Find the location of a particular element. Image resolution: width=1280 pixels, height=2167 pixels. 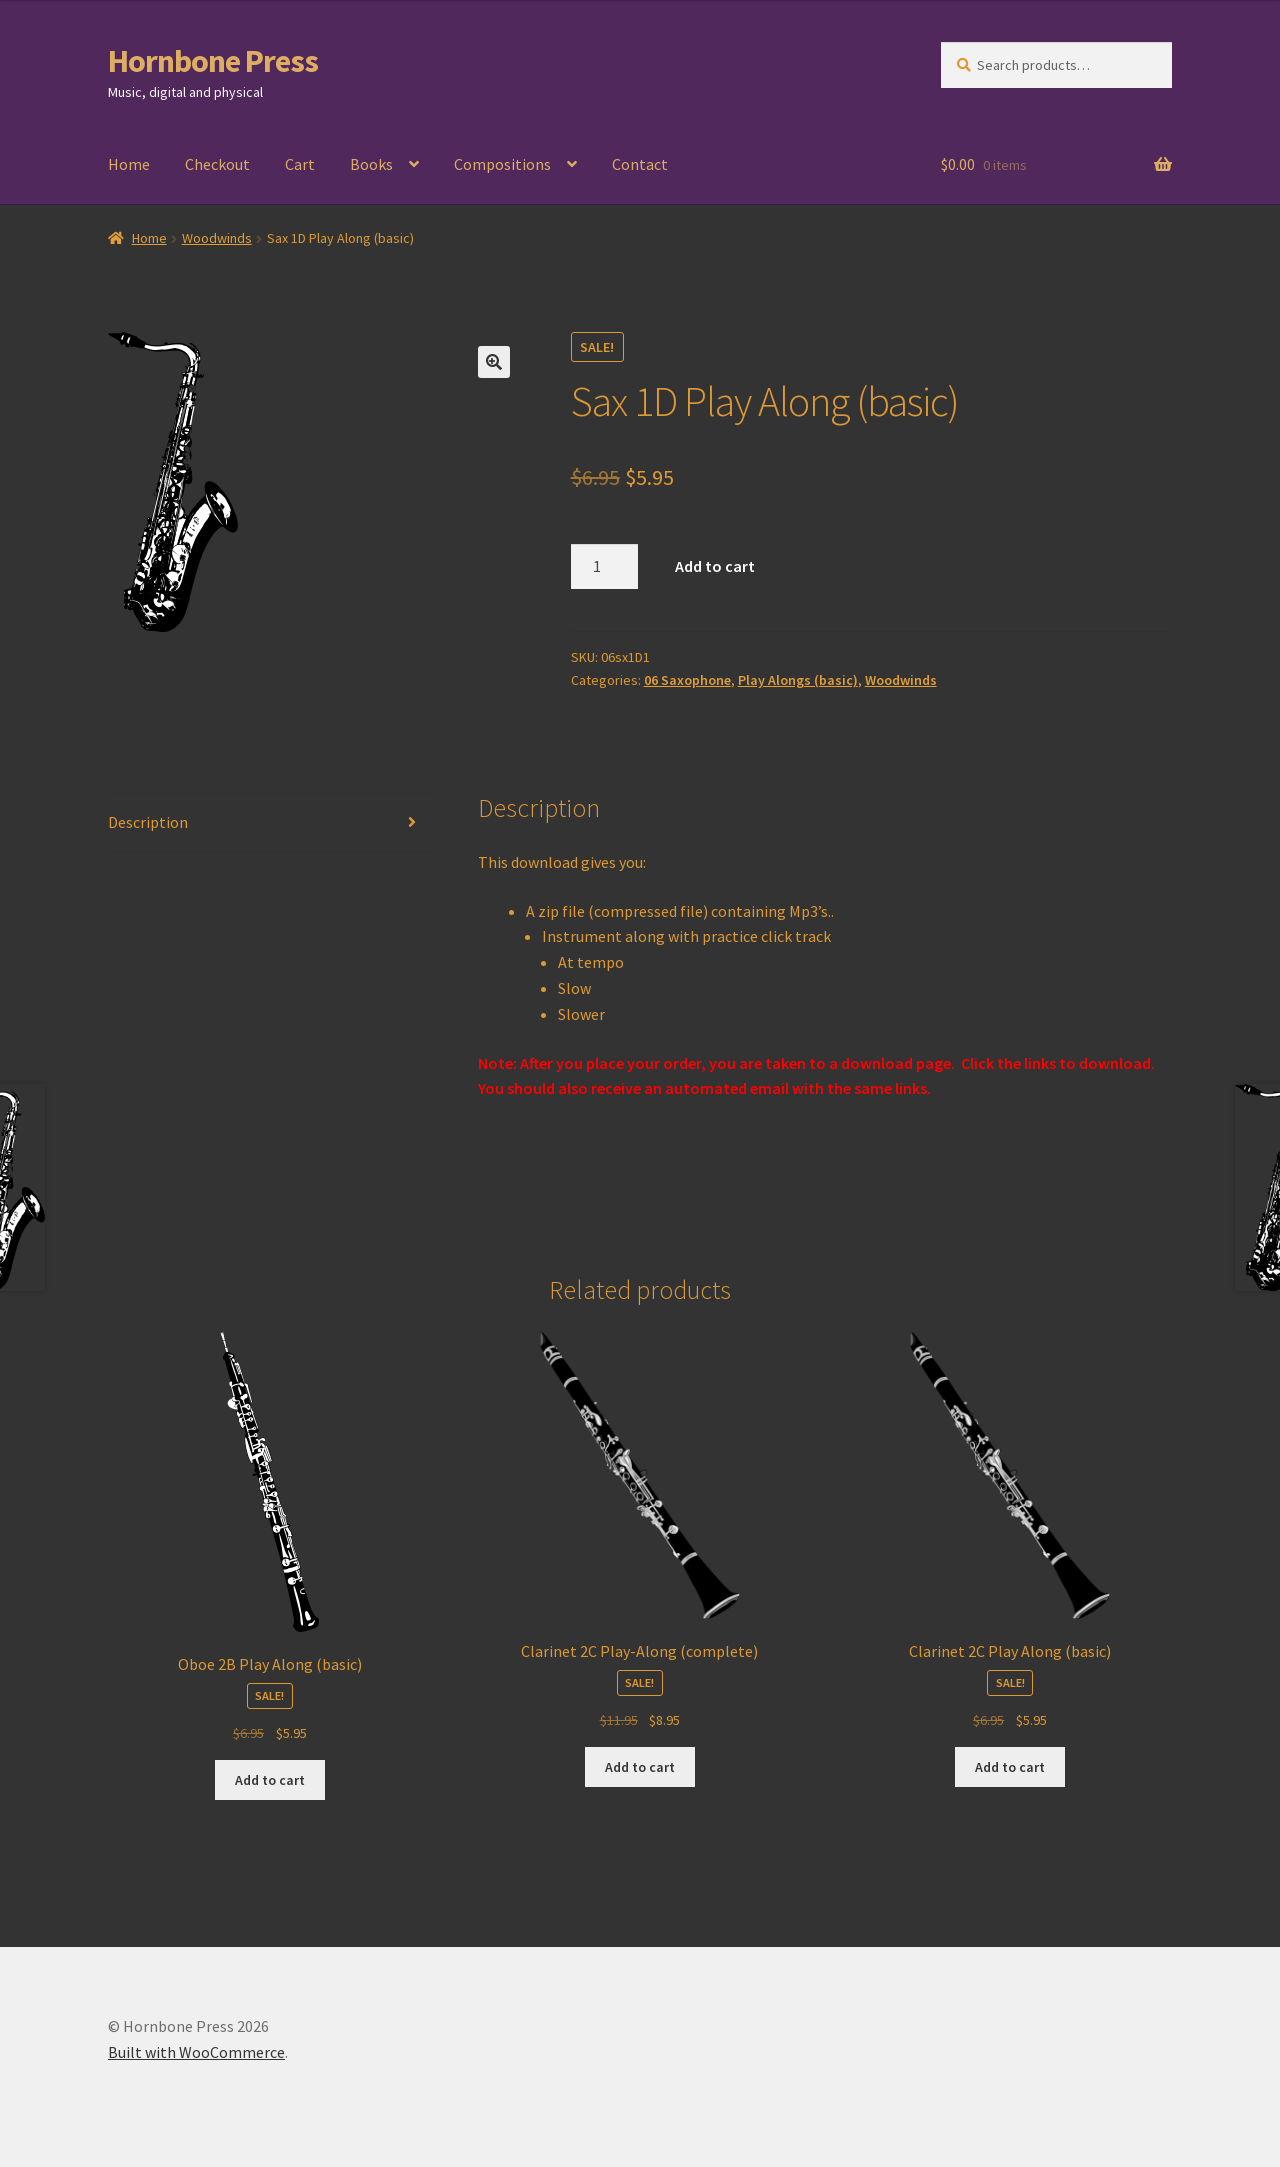

Description [tab] is located at coordinates (148, 822).